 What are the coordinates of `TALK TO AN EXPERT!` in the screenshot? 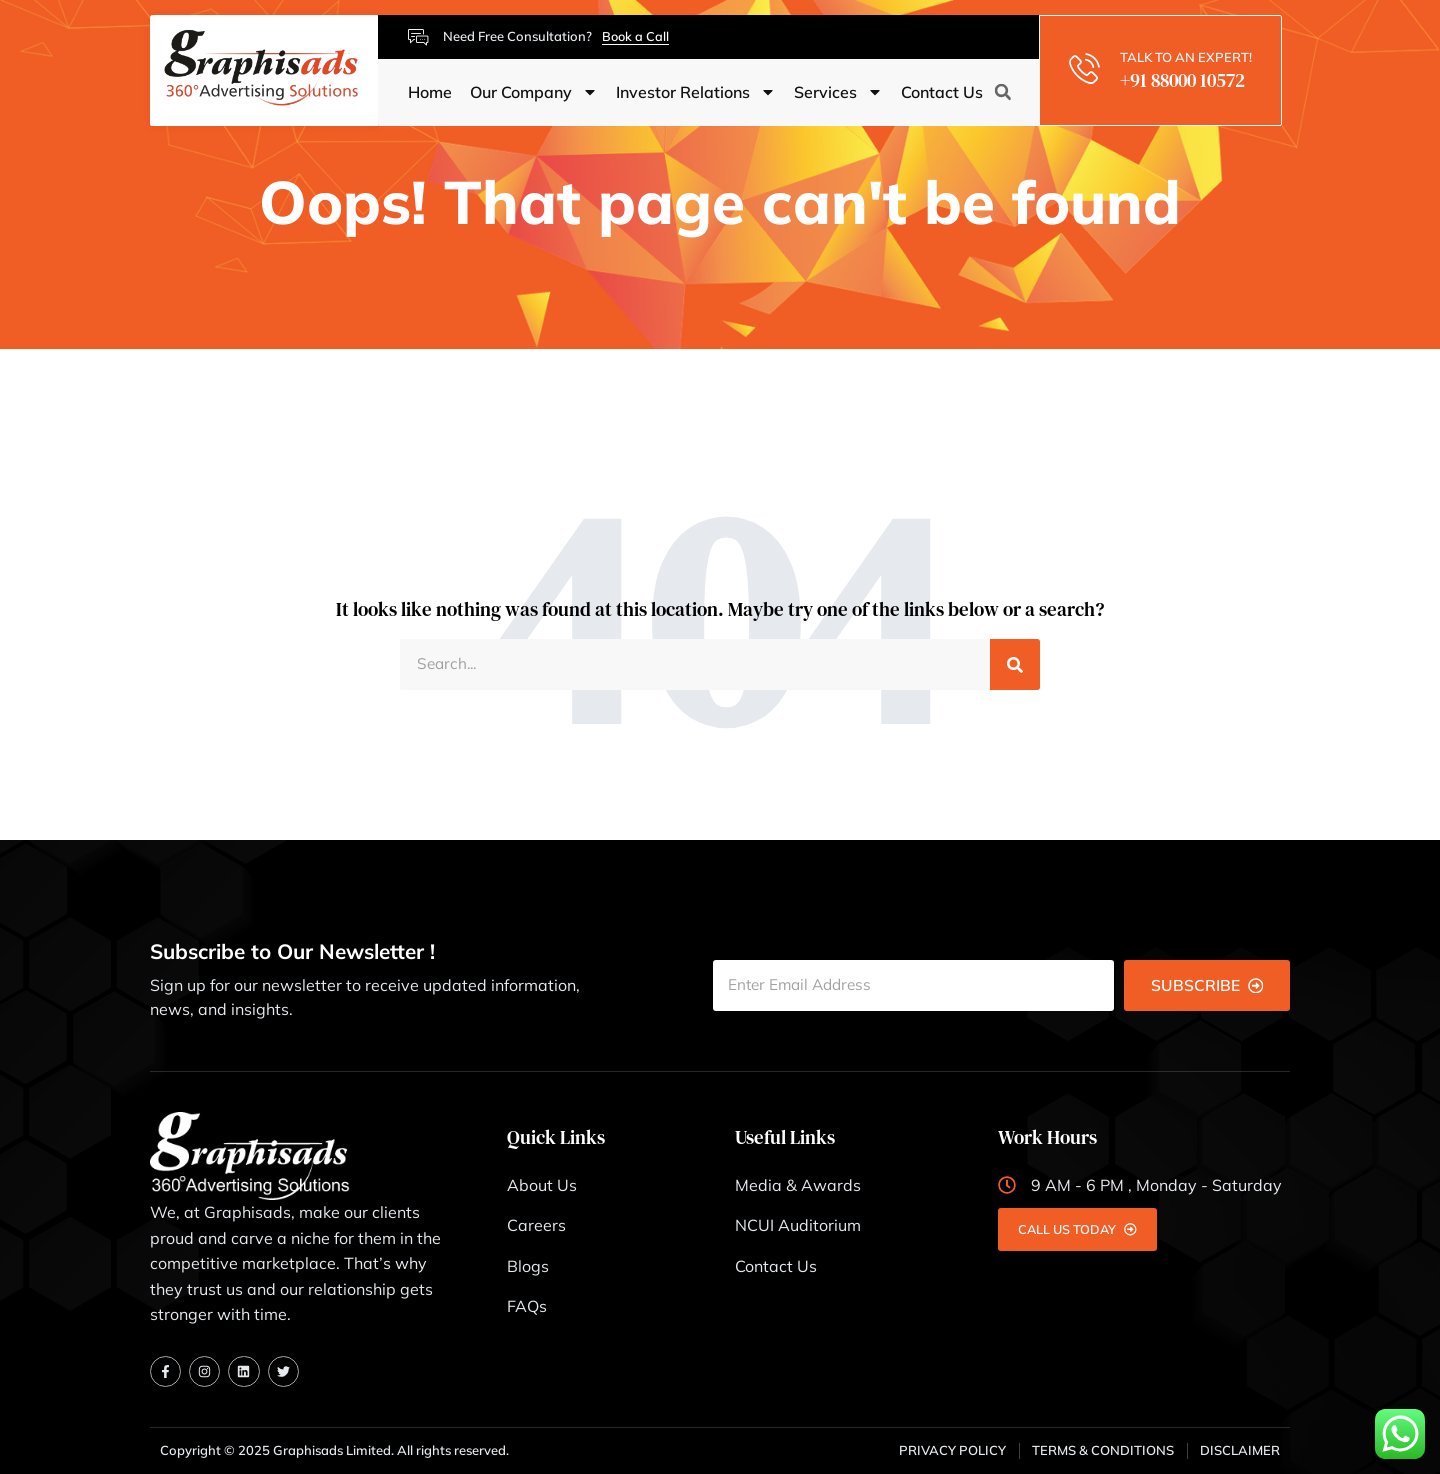 It's located at (1188, 57).